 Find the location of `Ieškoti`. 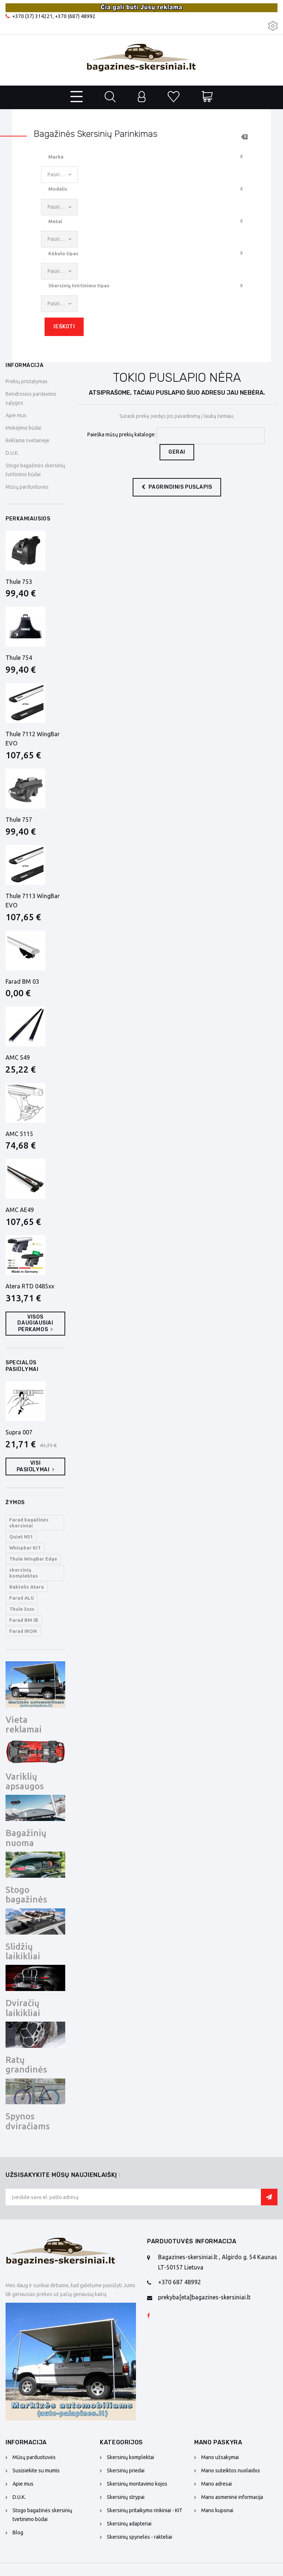

Ieškoti is located at coordinates (64, 326).